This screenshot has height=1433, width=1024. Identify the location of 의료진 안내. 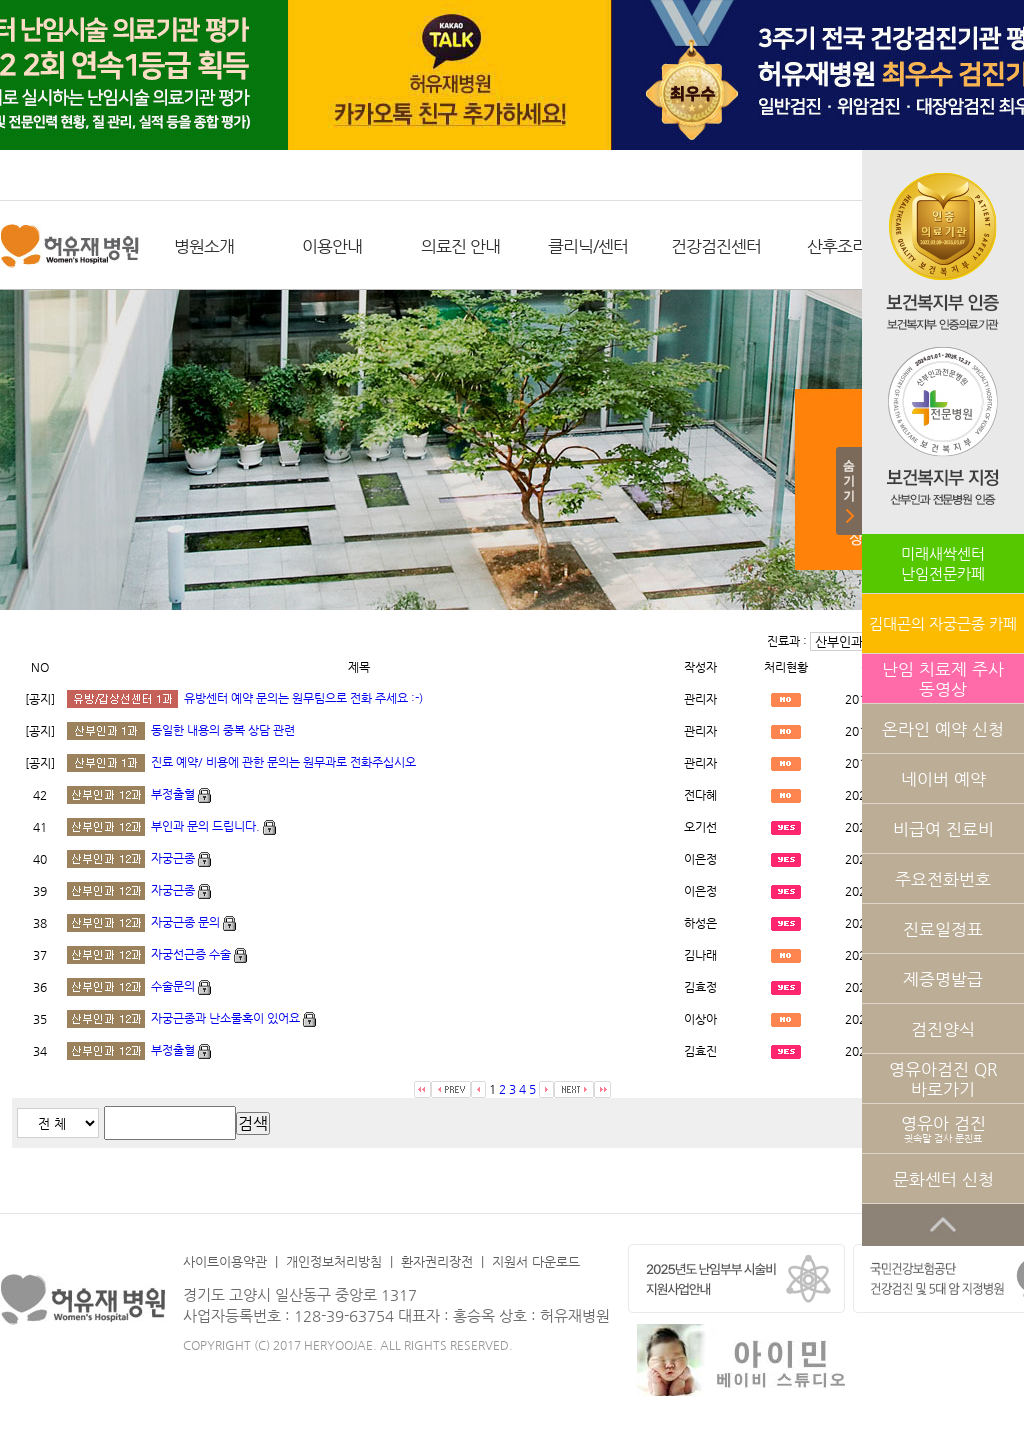
(460, 246).